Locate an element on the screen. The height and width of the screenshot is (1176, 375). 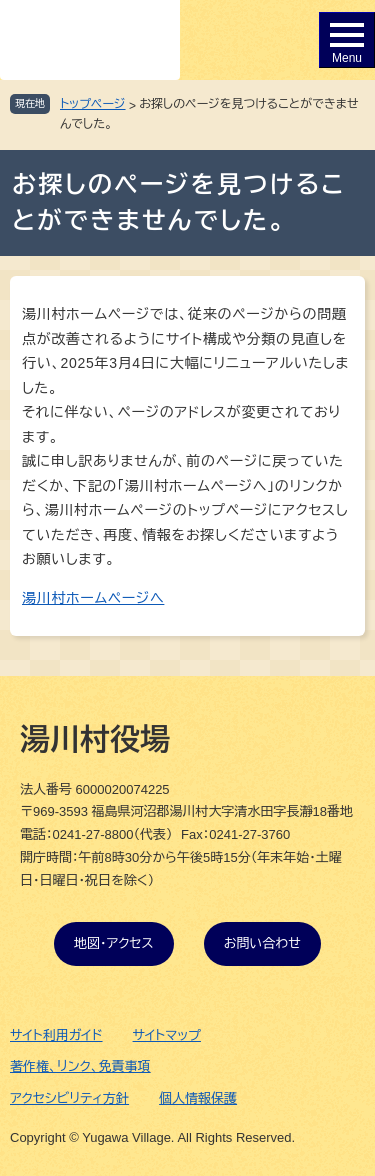
サイト利用ガイド is located at coordinates (56, 1035).